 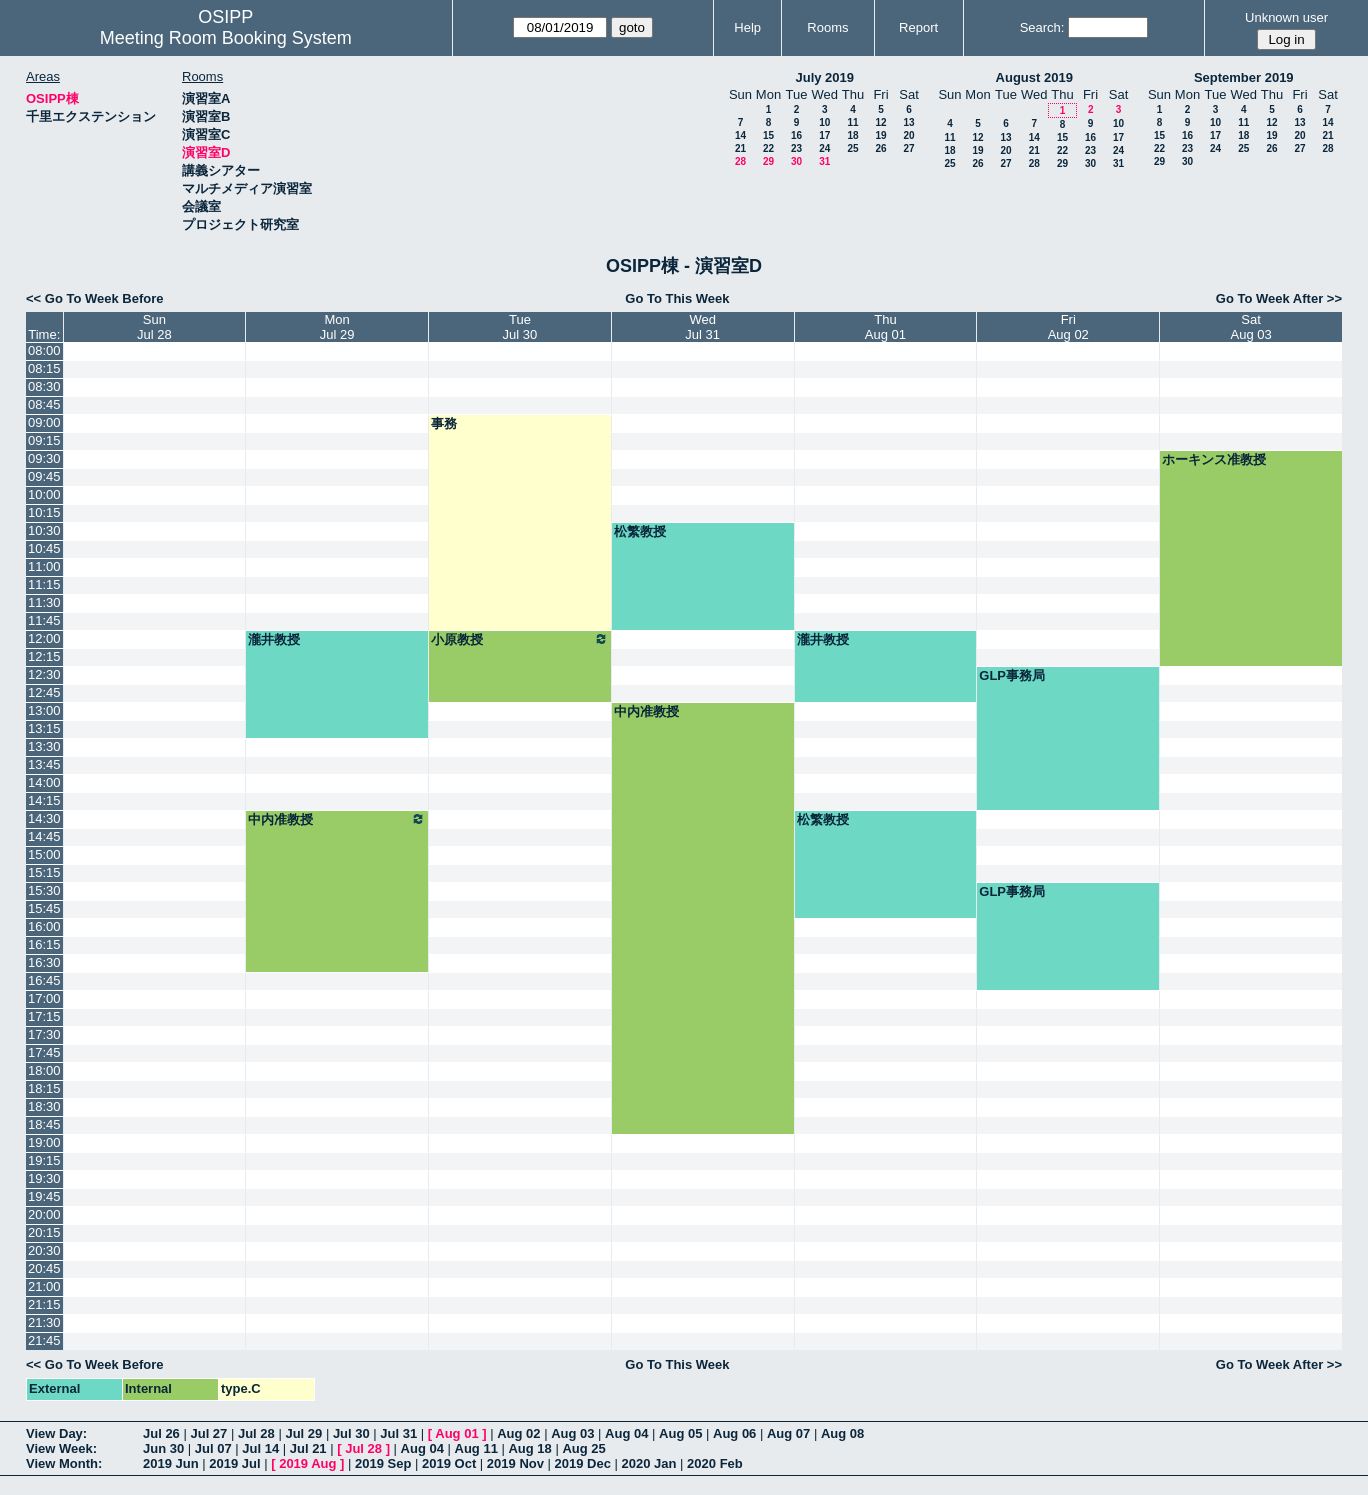 What do you see at coordinates (234, 1463) in the screenshot?
I see `2019 Jul` at bounding box center [234, 1463].